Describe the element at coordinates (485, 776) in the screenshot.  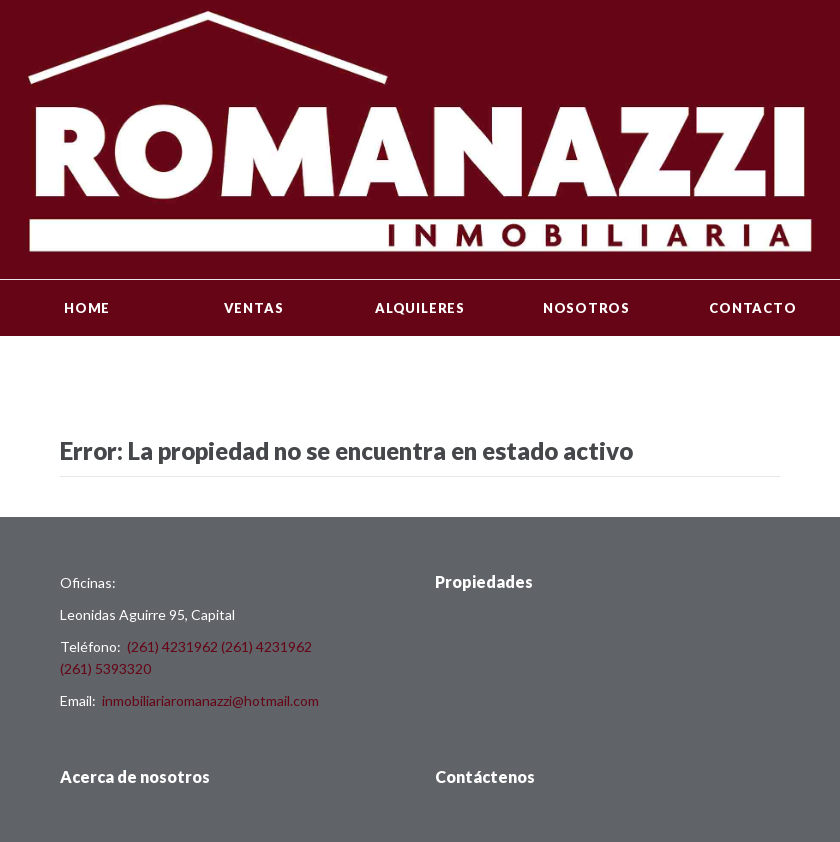
I see `Contáctenos` at that location.